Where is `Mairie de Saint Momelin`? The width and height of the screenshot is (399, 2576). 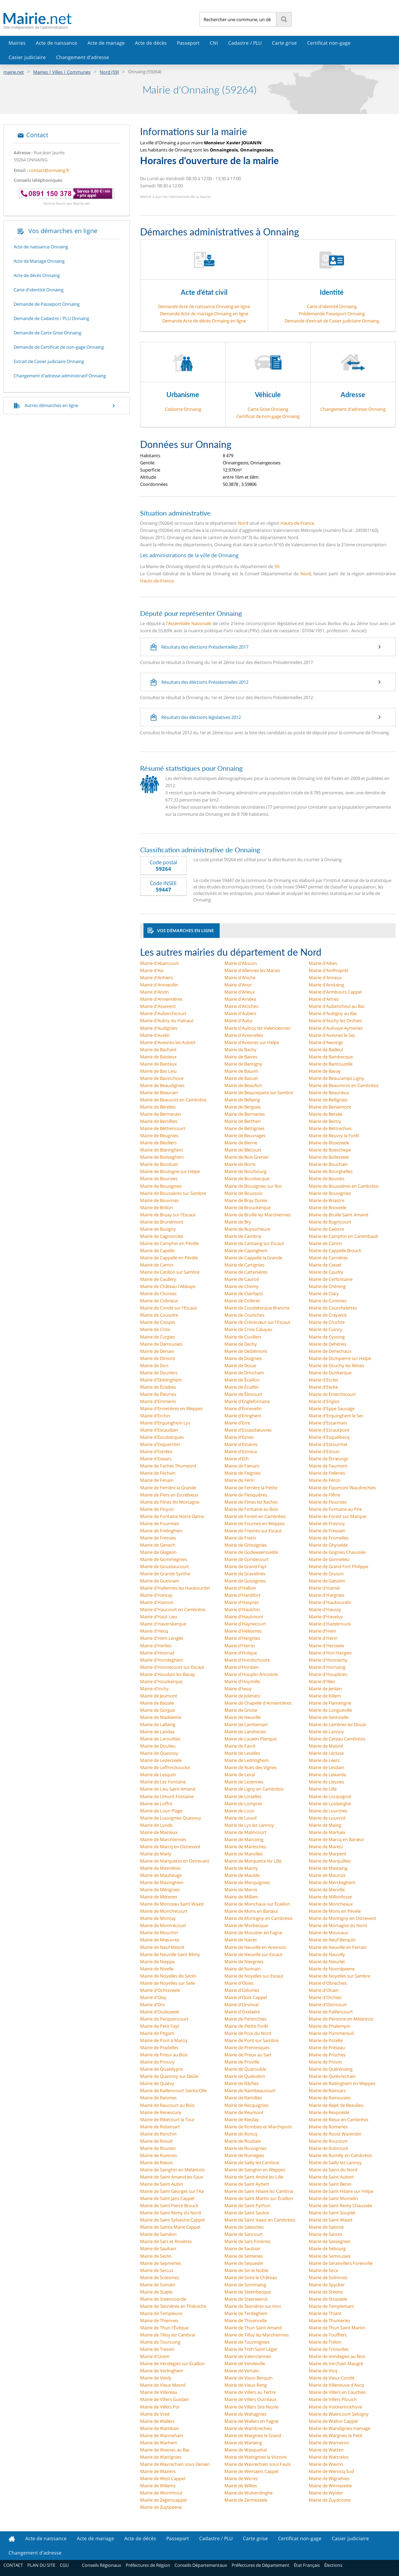 Mairie de Saint Momelin is located at coordinates (333, 2198).